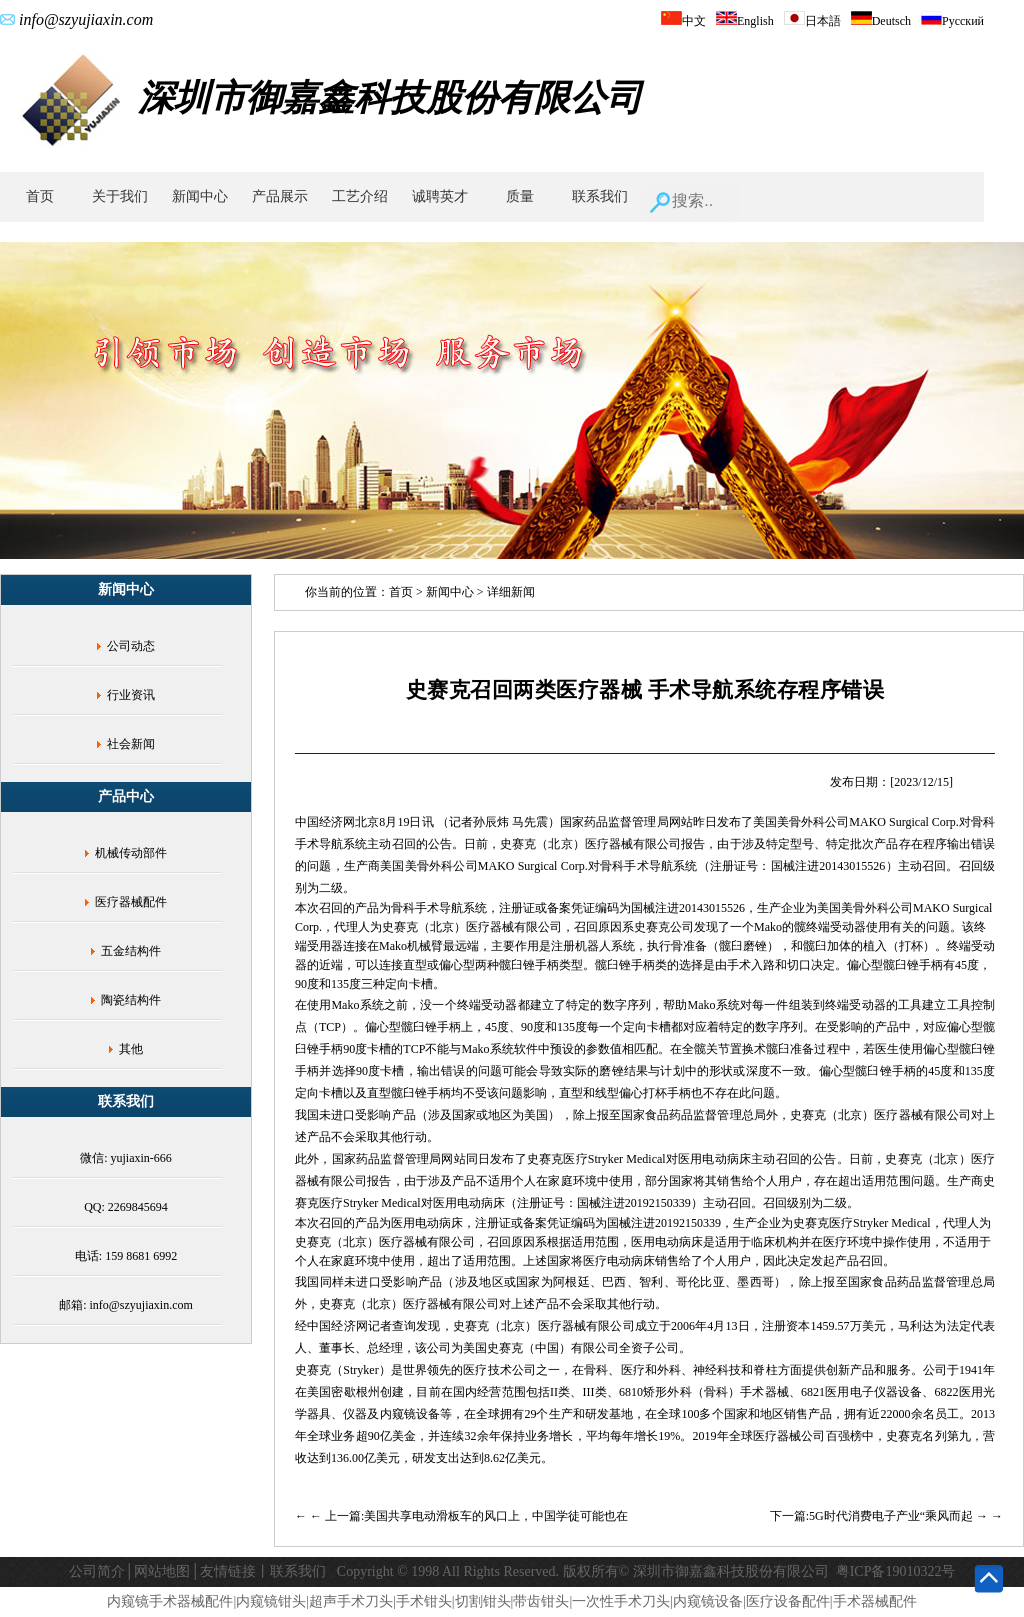 This screenshot has width=1024, height=1617. Describe the element at coordinates (40, 196) in the screenshot. I see `首页` at that location.